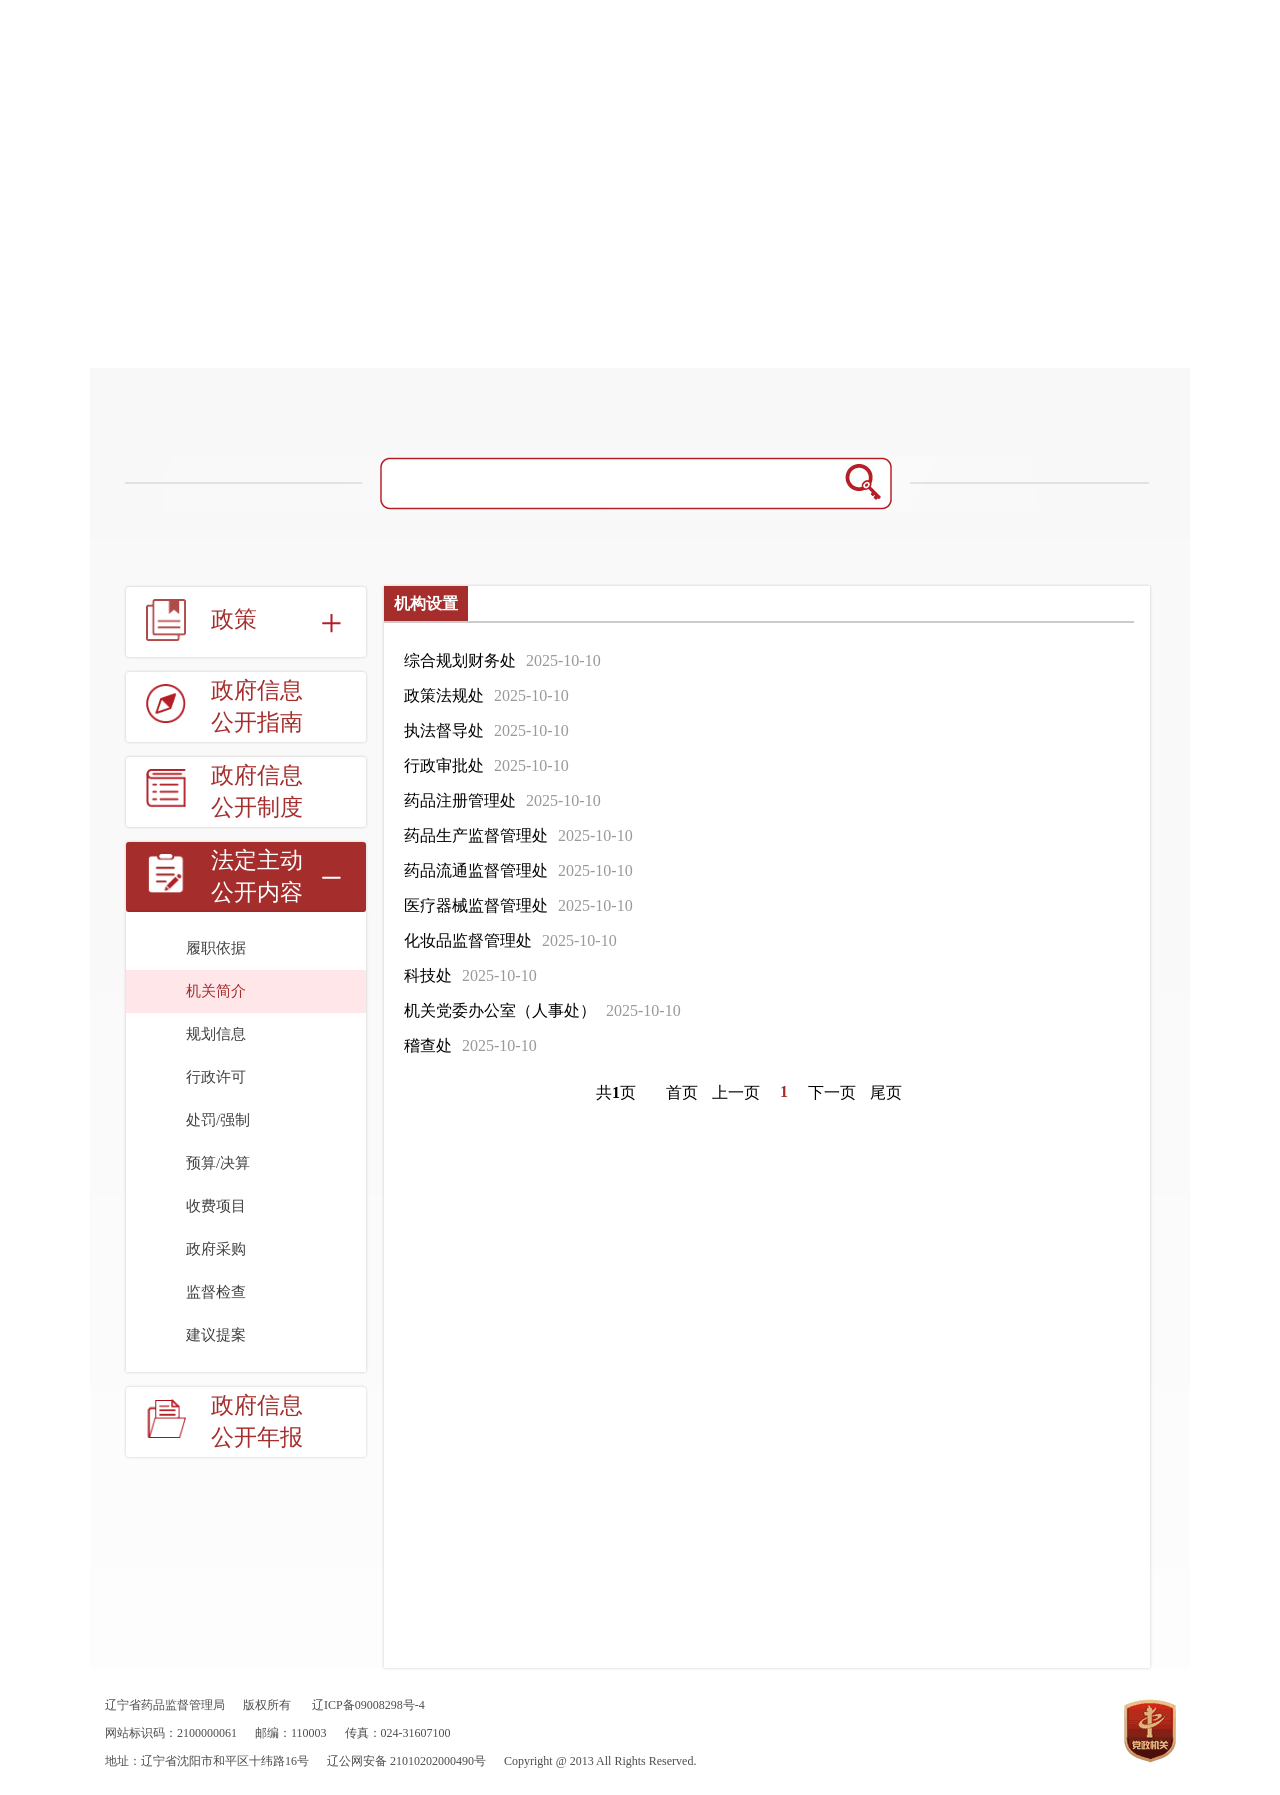 The height and width of the screenshot is (1795, 1280). Describe the element at coordinates (218, 1163) in the screenshot. I see `预算/决算` at that location.